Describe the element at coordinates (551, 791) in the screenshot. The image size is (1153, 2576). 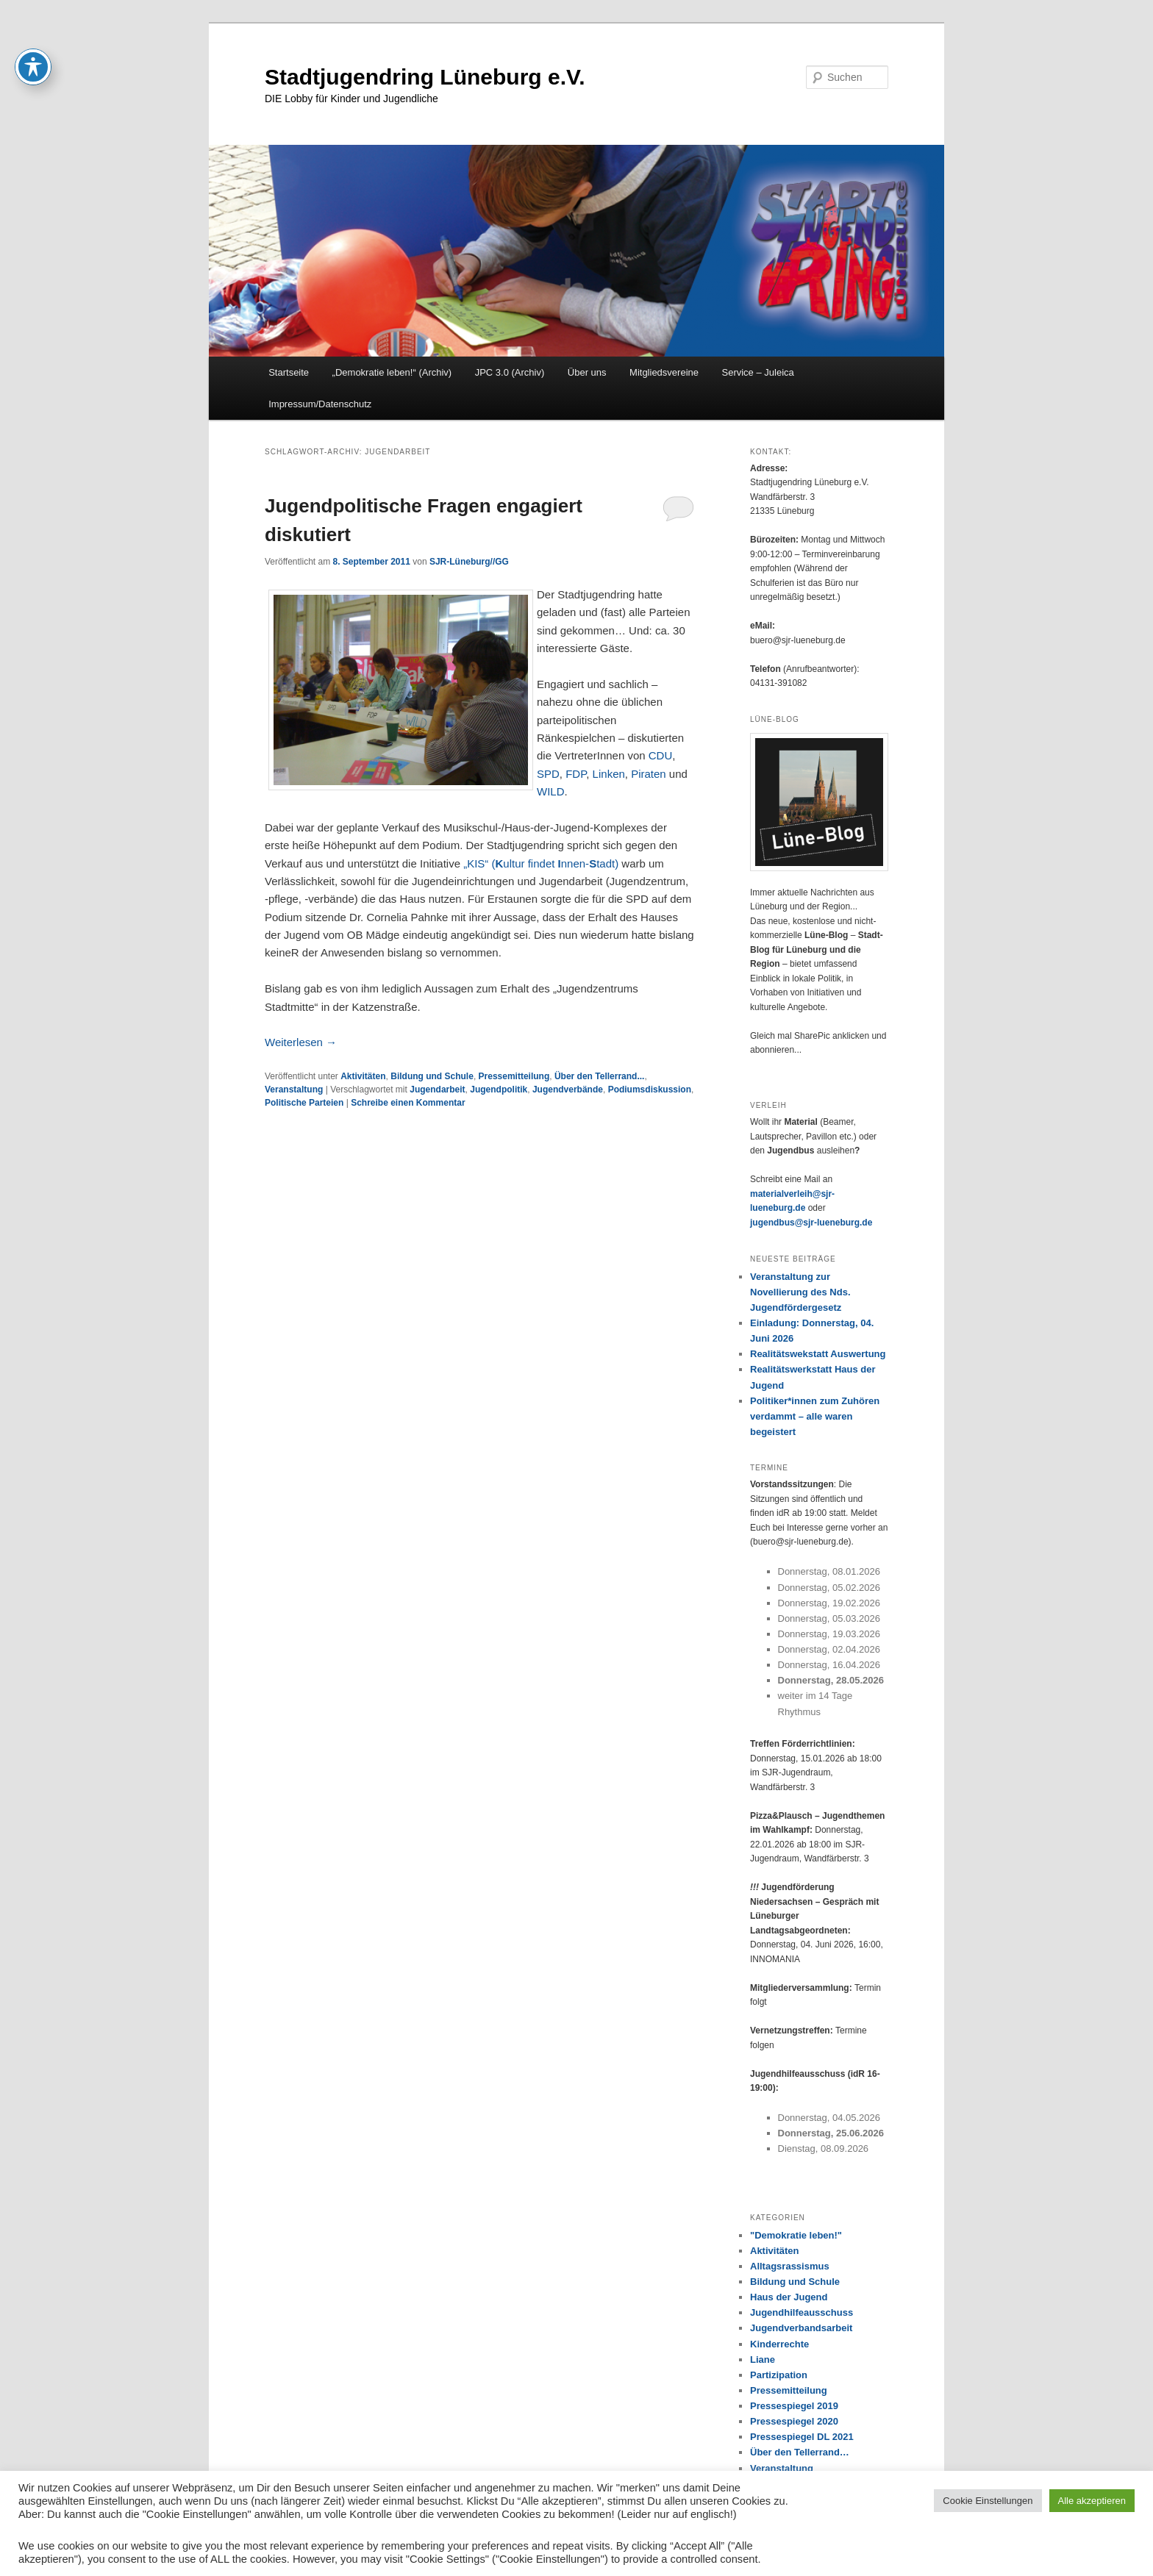
I see `WILD` at that location.